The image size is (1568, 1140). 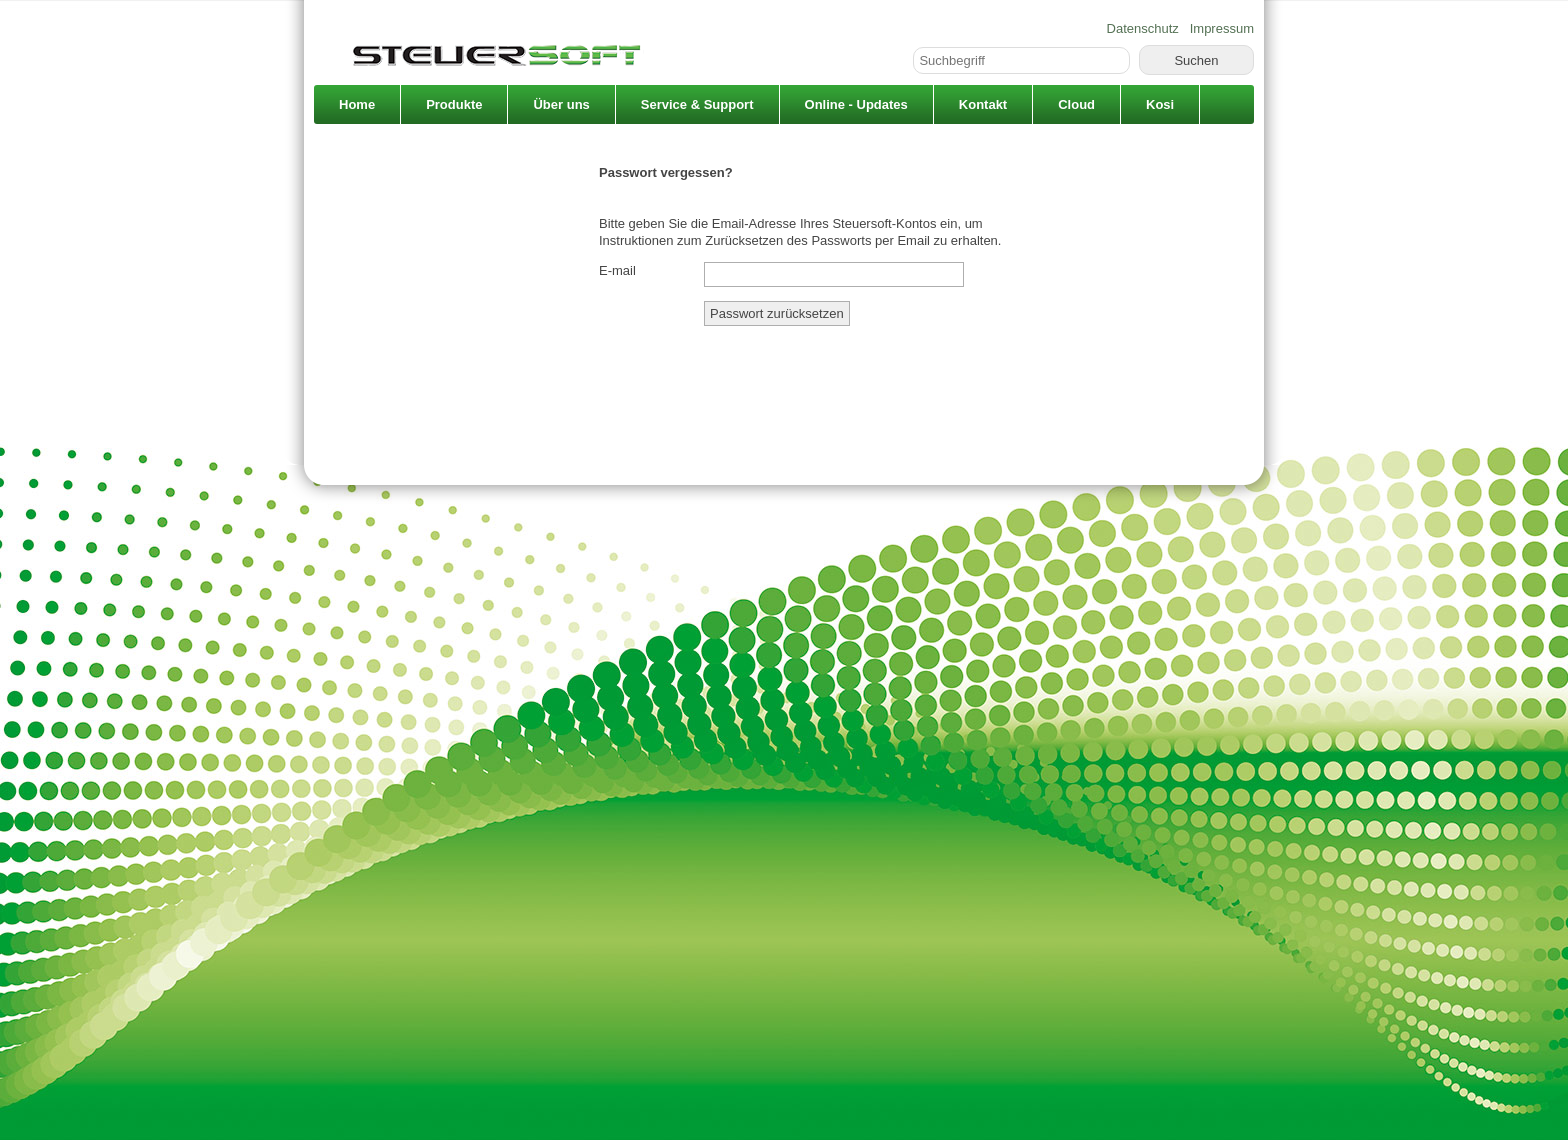 What do you see at coordinates (1160, 104) in the screenshot?
I see `Kosi` at bounding box center [1160, 104].